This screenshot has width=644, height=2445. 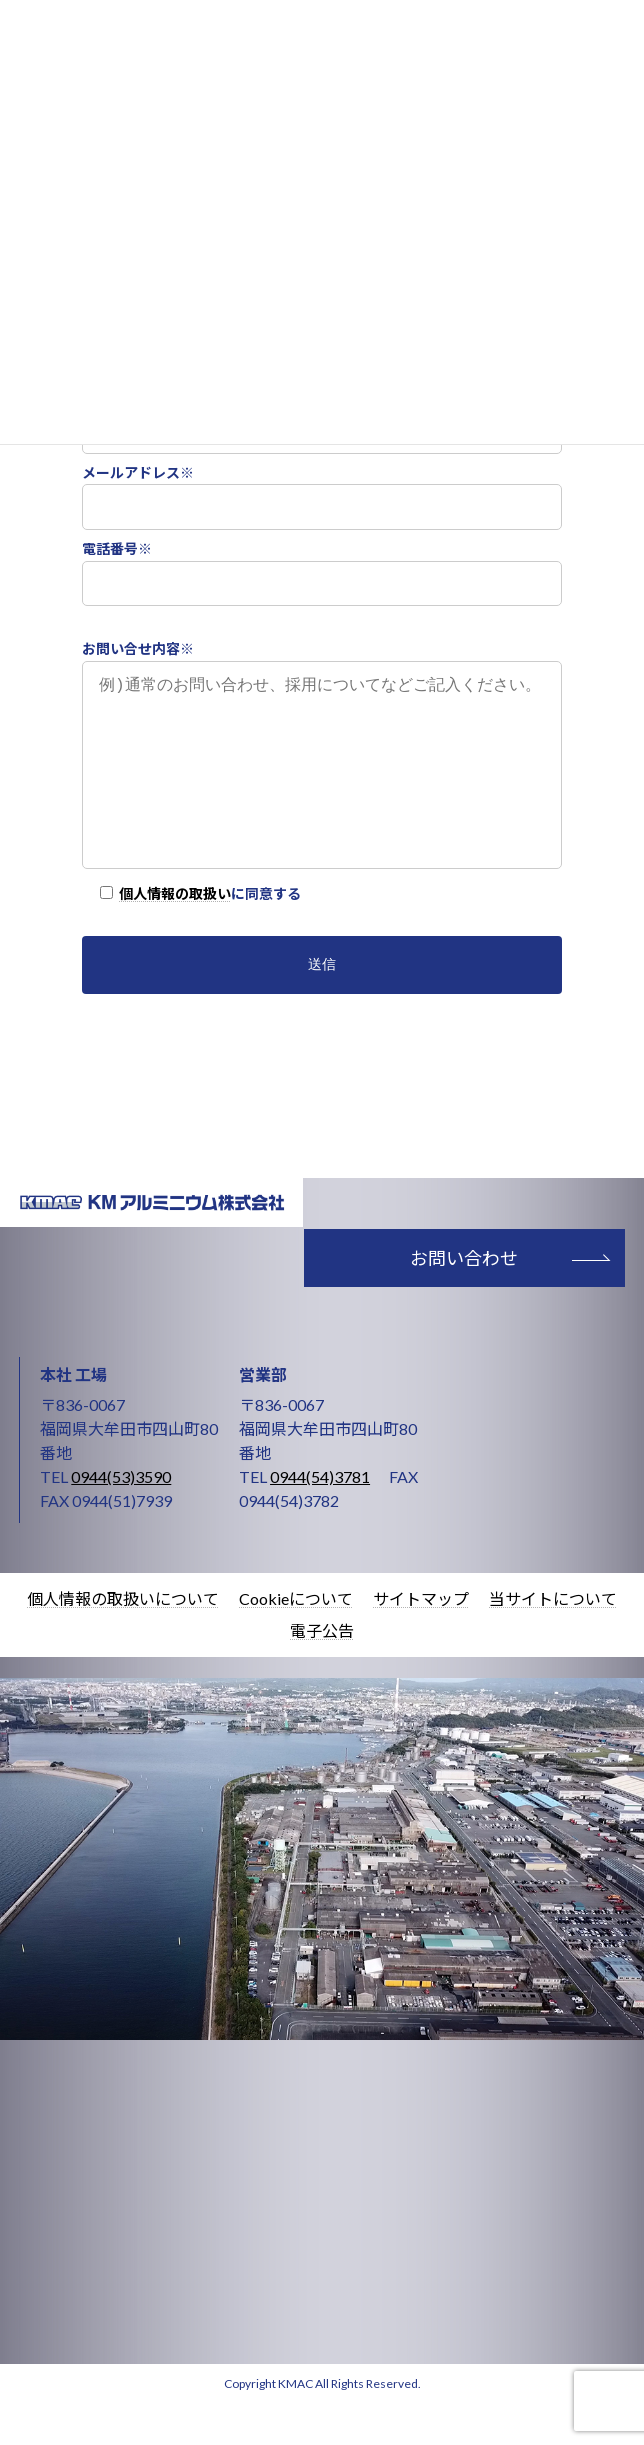 I want to click on 0944(54)3781, so click(x=320, y=1516).